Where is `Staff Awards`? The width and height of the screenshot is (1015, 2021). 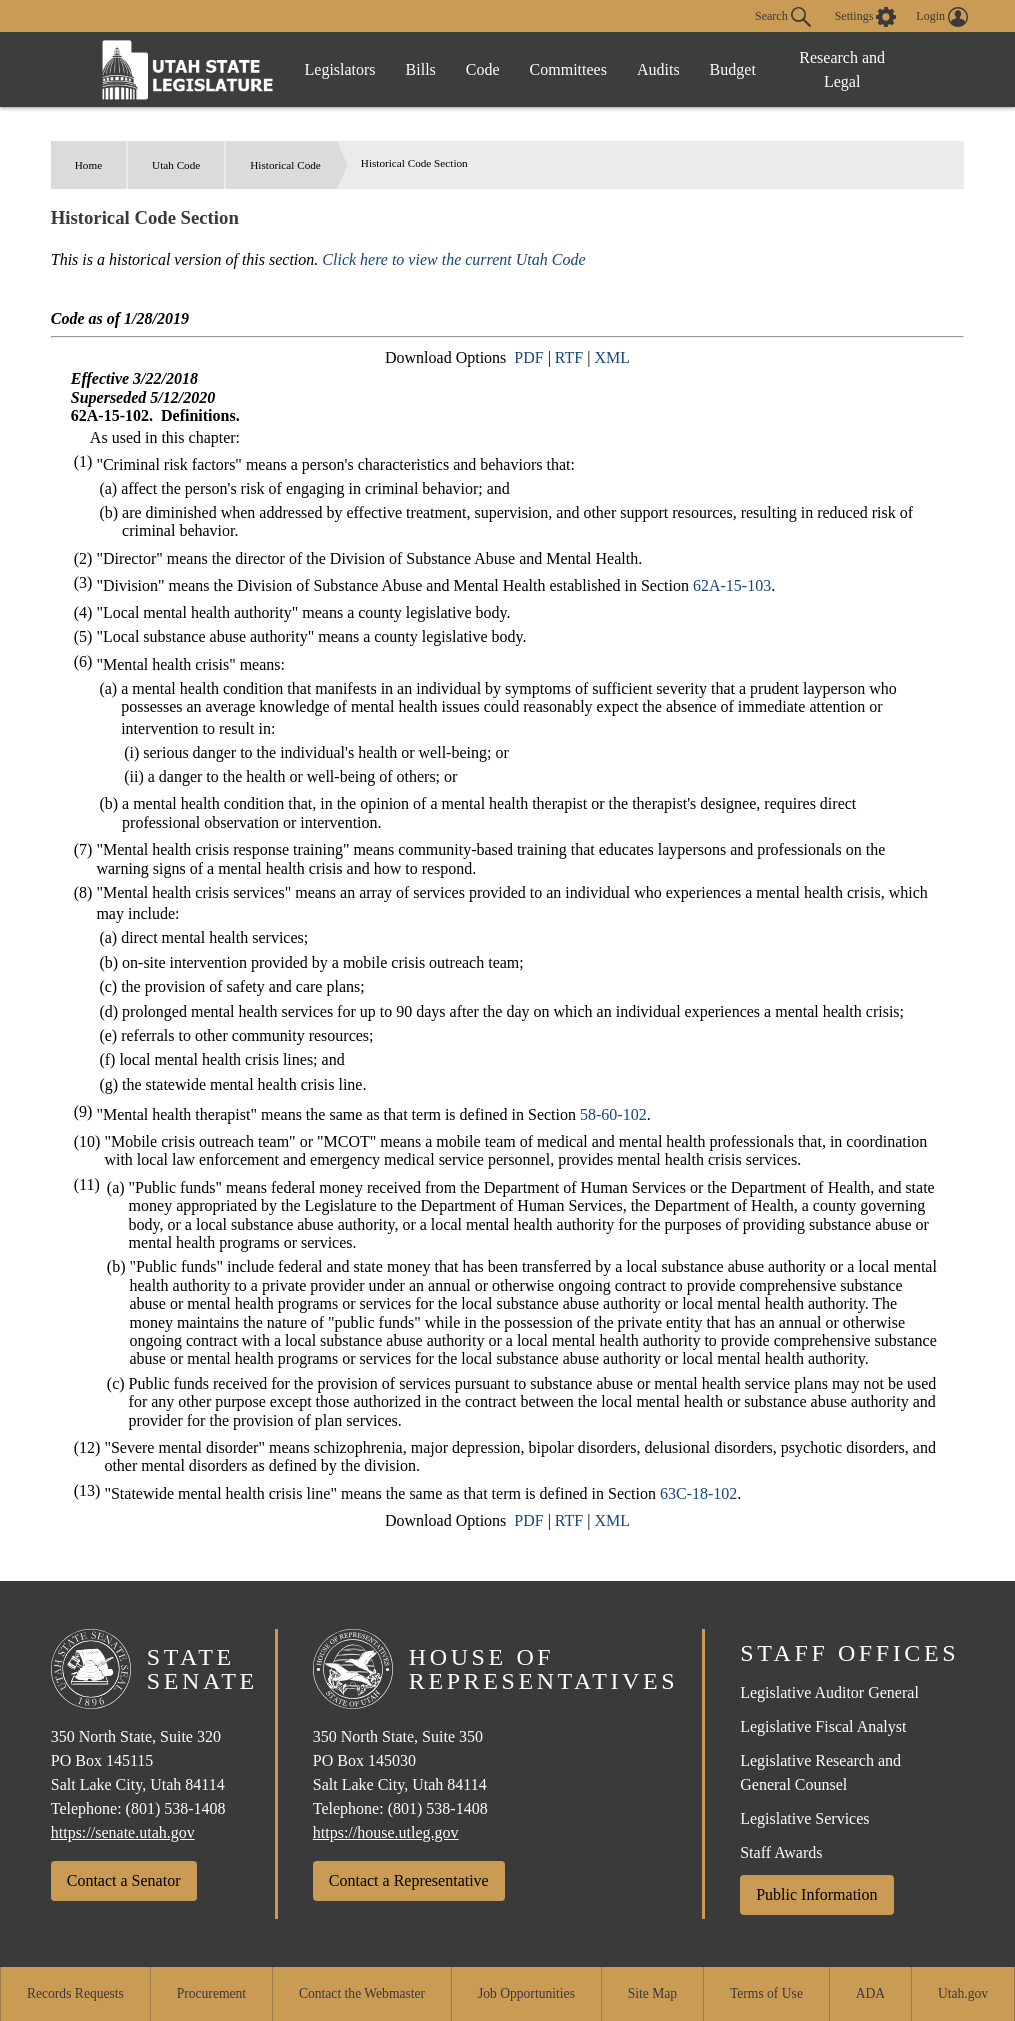 Staff Awards is located at coordinates (781, 1852).